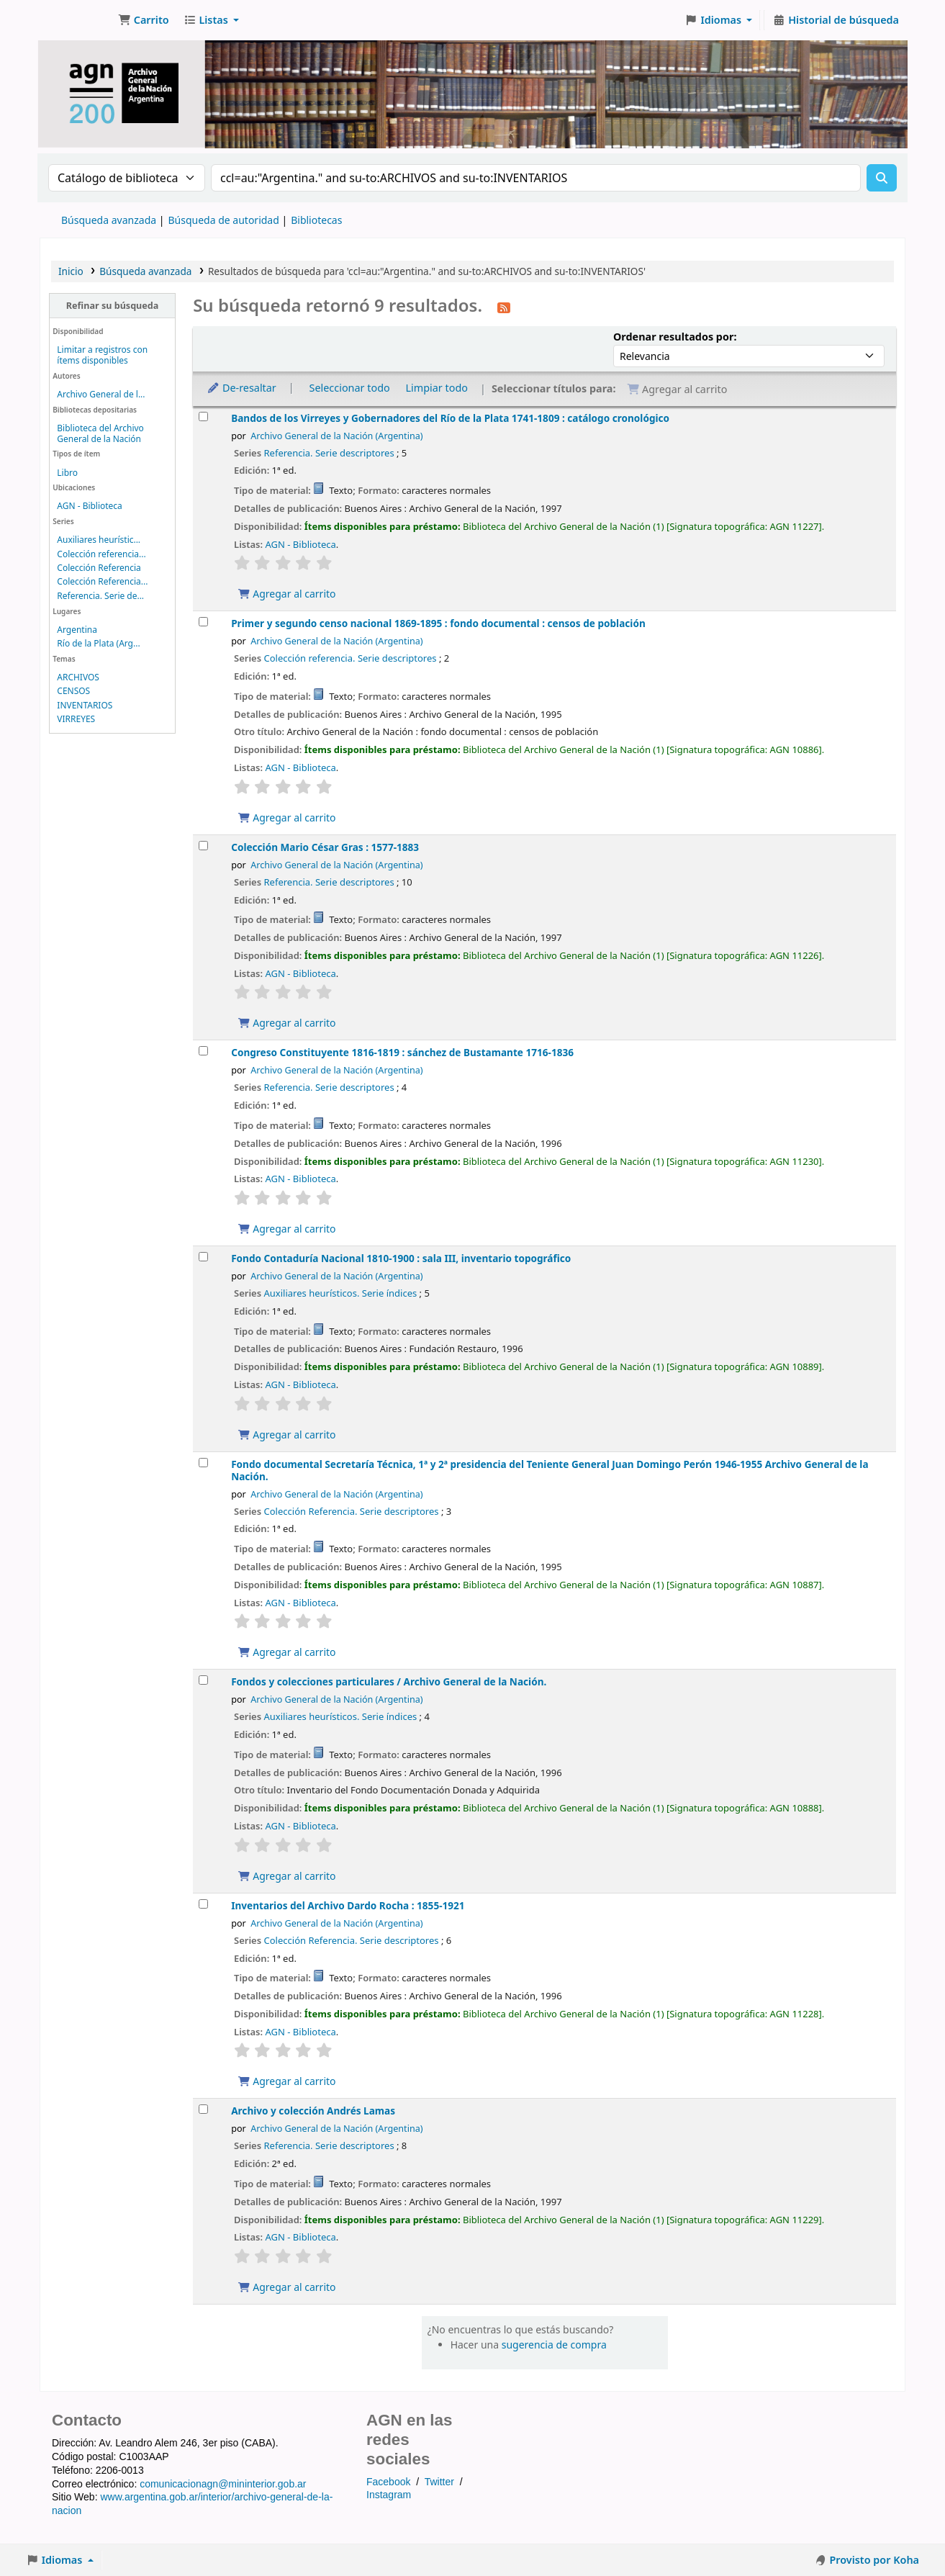 The image size is (945, 2576). Describe the element at coordinates (89, 506) in the screenshot. I see `AGN - Biblioteca` at that location.